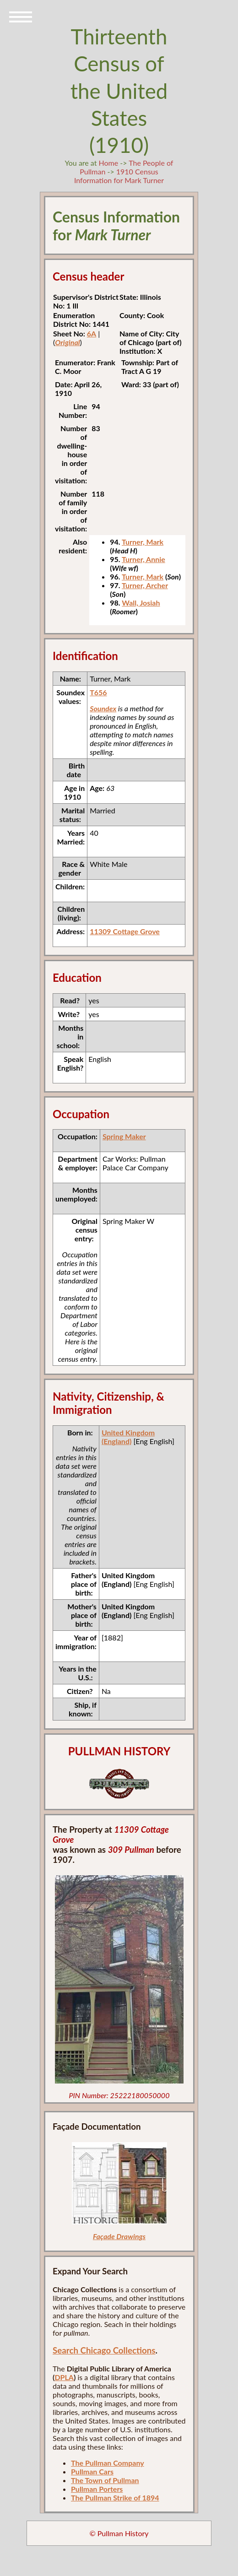 This screenshot has height=2576, width=238. What do you see at coordinates (98, 692) in the screenshot?
I see `T656` at bounding box center [98, 692].